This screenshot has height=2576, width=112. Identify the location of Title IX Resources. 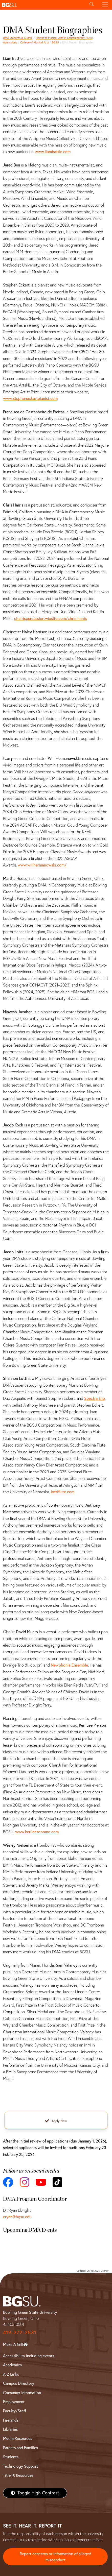
(18, 2475).